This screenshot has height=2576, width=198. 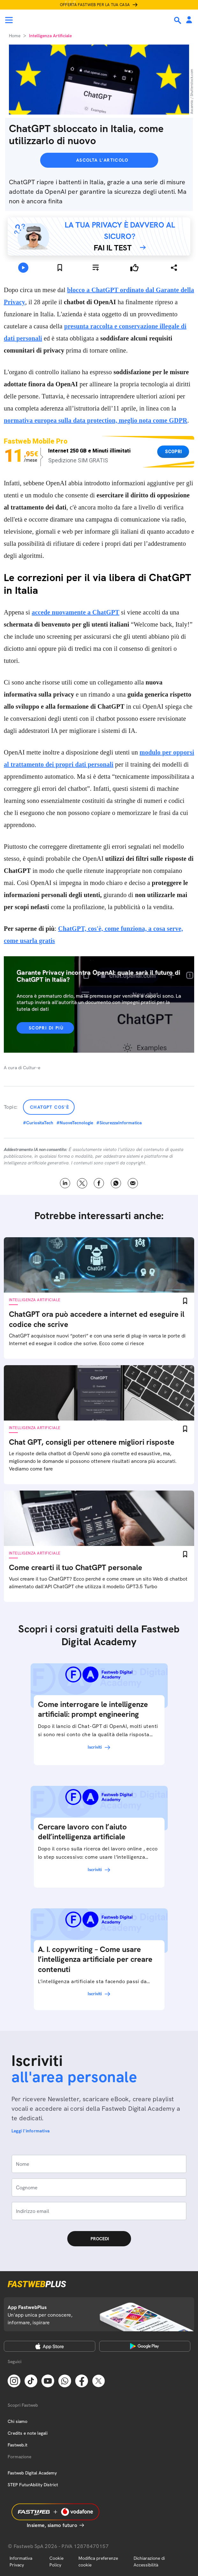 What do you see at coordinates (119, 1123) in the screenshot?
I see `#SicurezzaInformatica` at bounding box center [119, 1123].